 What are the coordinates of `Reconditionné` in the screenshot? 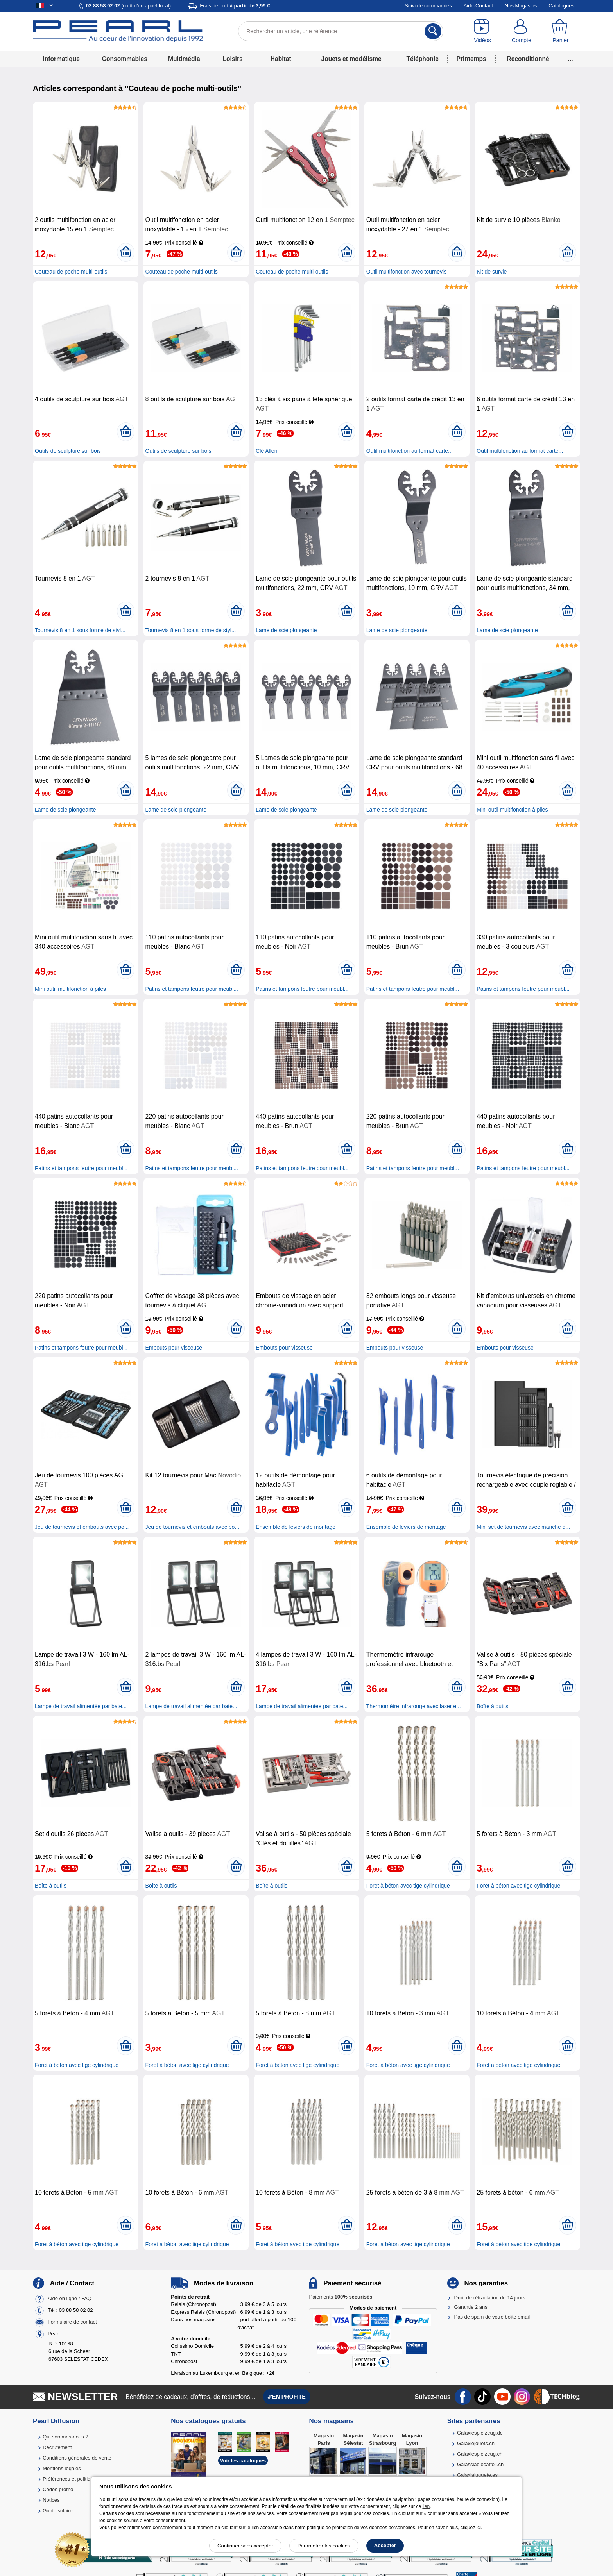 It's located at (528, 58).